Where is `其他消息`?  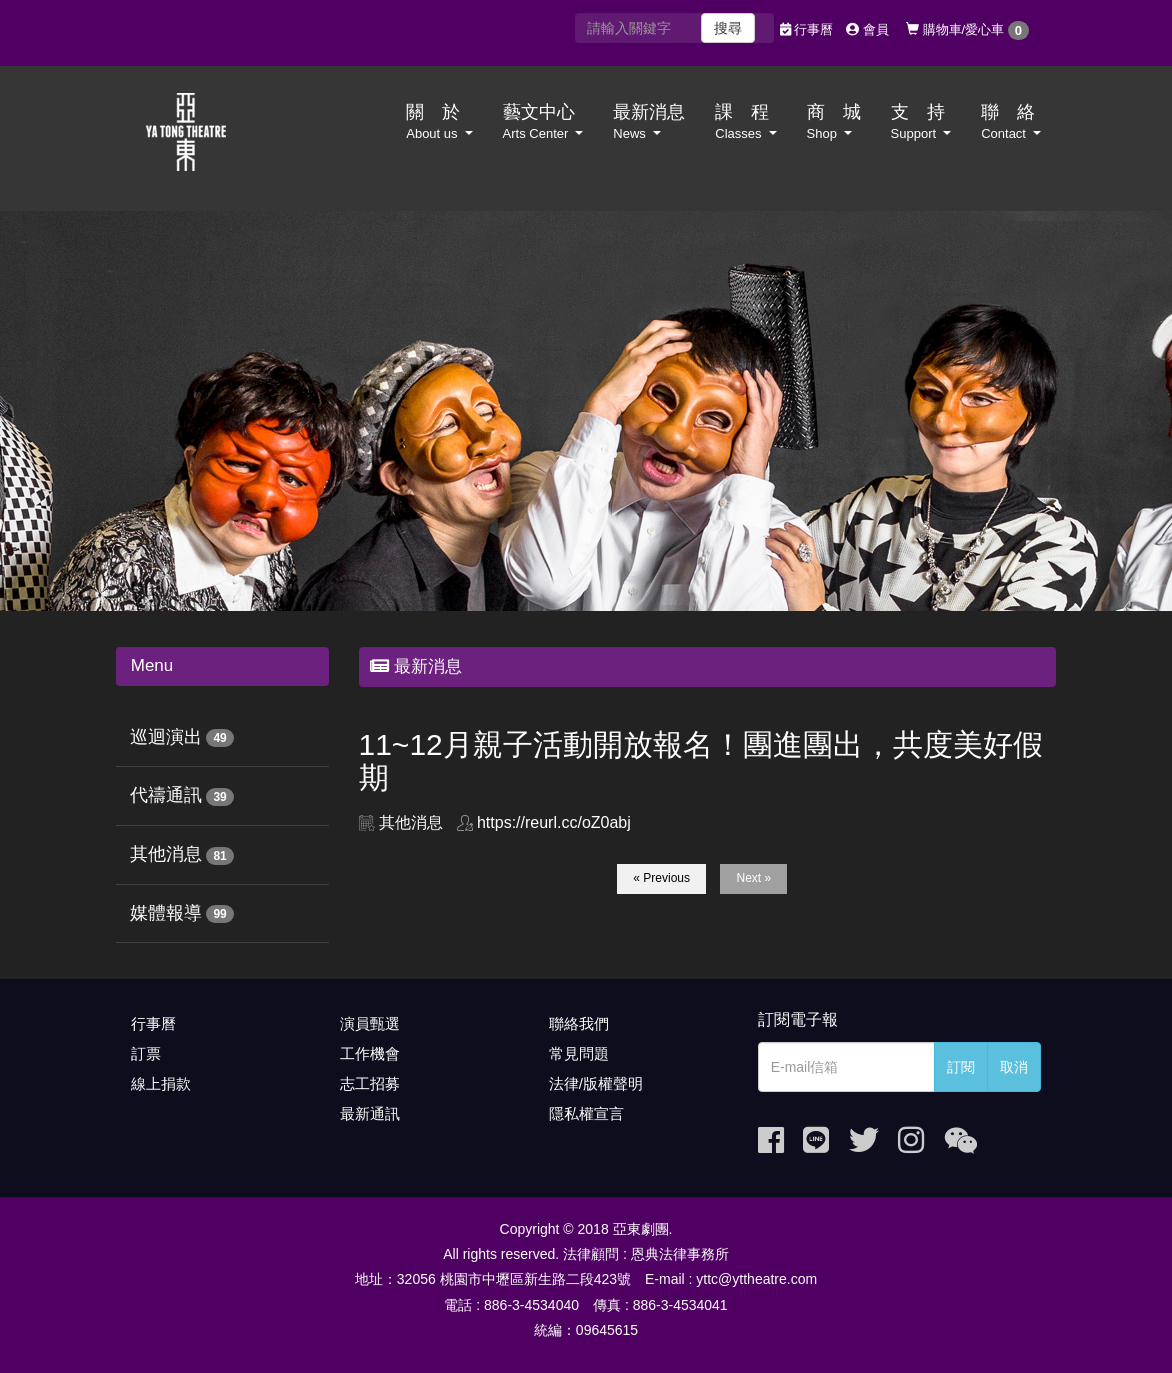 其他消息 is located at coordinates (166, 854).